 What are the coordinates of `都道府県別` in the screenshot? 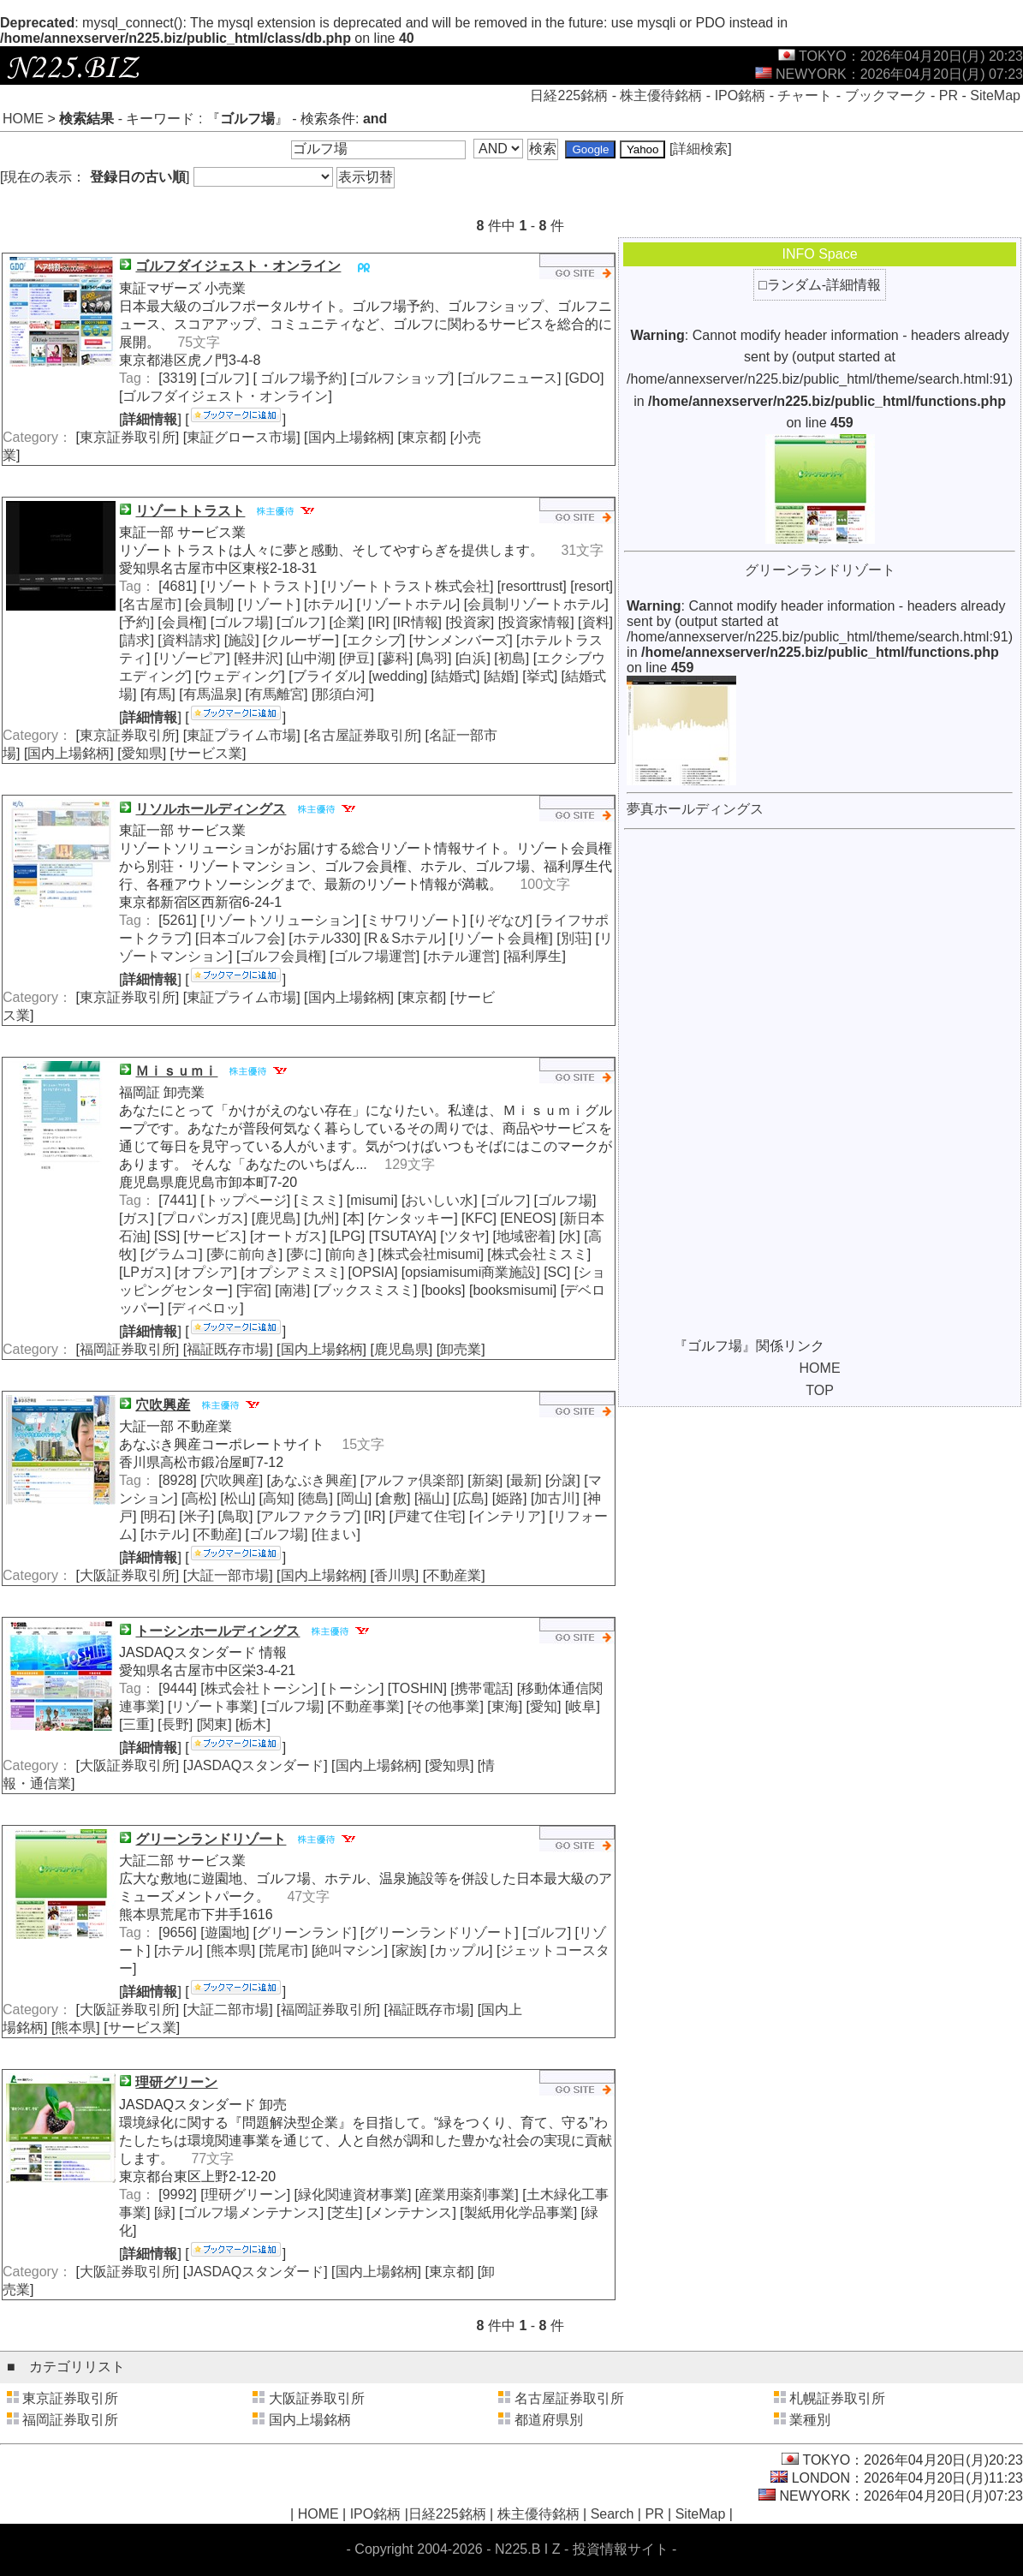 It's located at (548, 2419).